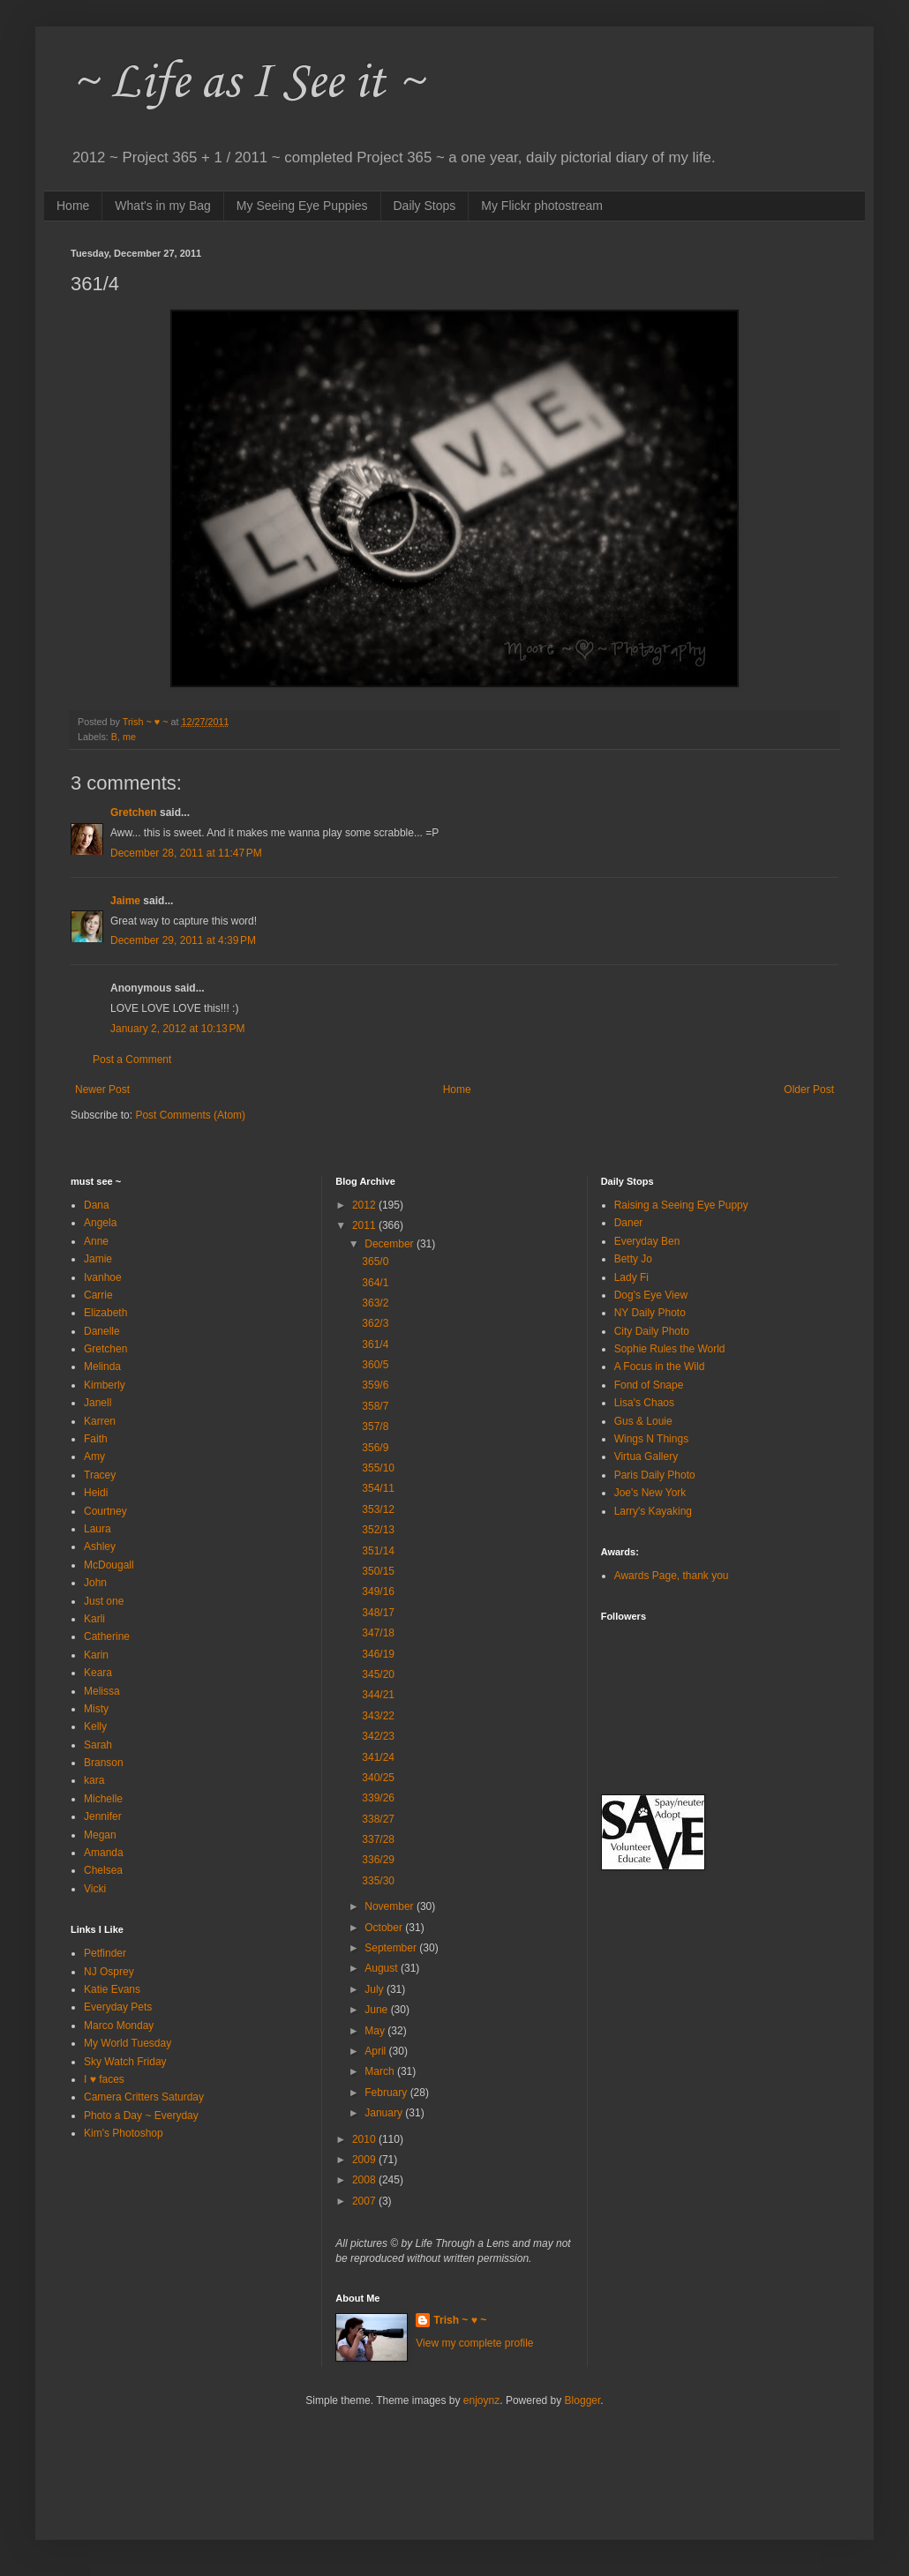  Describe the element at coordinates (97, 1529) in the screenshot. I see `Laura` at that location.